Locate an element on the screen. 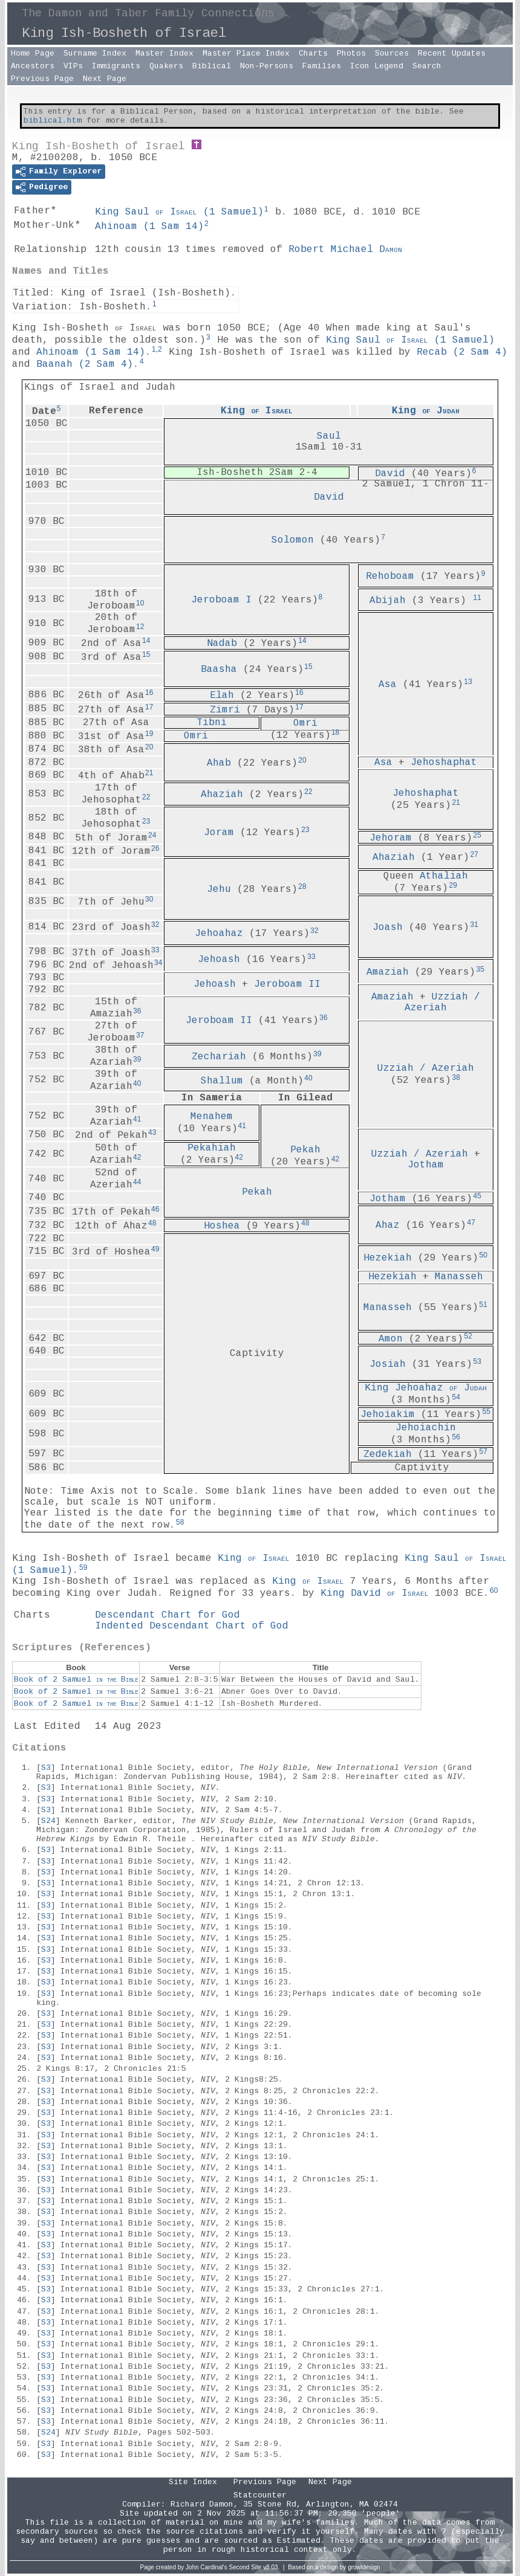 This screenshot has height=2576, width=520. S3 is located at coordinates (46, 1767).